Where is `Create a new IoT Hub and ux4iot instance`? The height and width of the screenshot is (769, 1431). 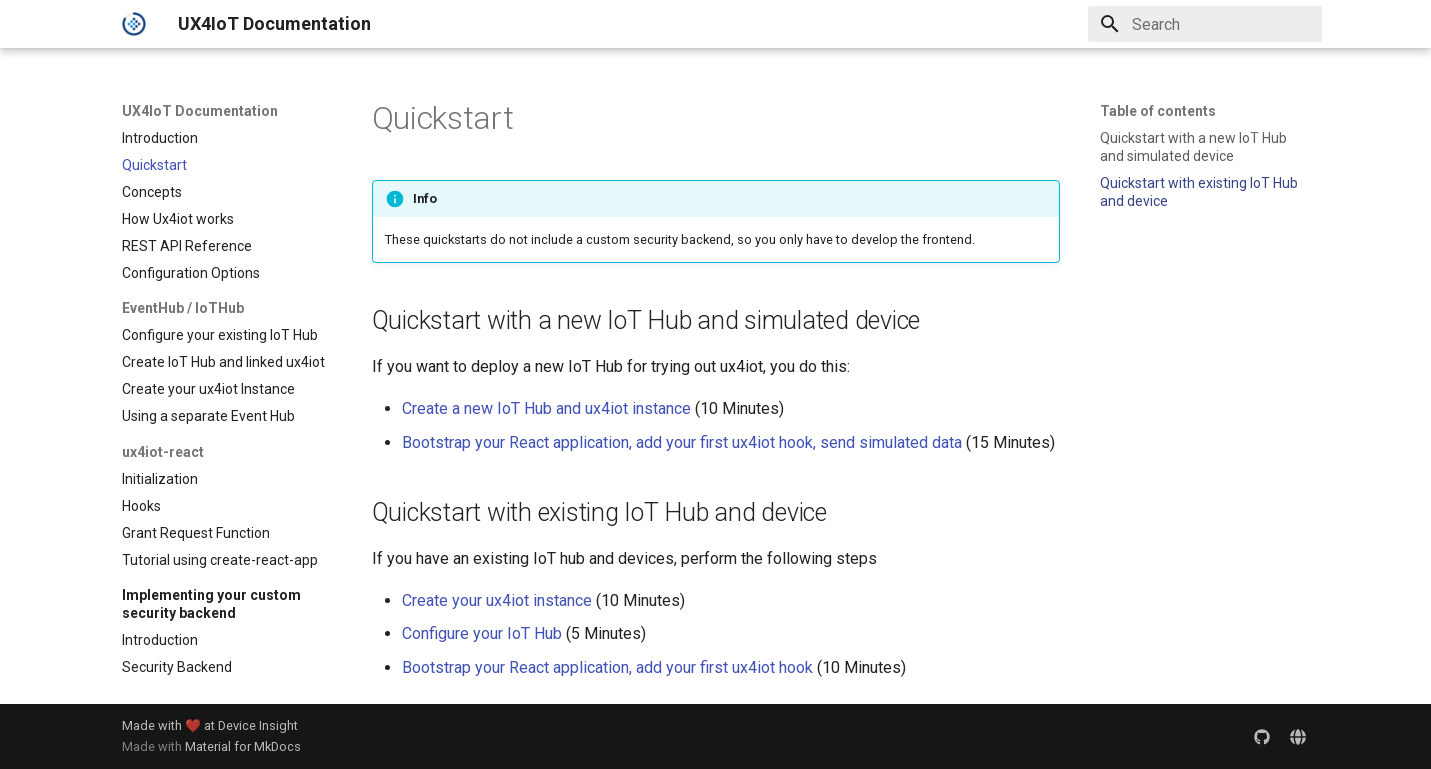 Create a new IoT Hub and ux4iot instance is located at coordinates (546, 408).